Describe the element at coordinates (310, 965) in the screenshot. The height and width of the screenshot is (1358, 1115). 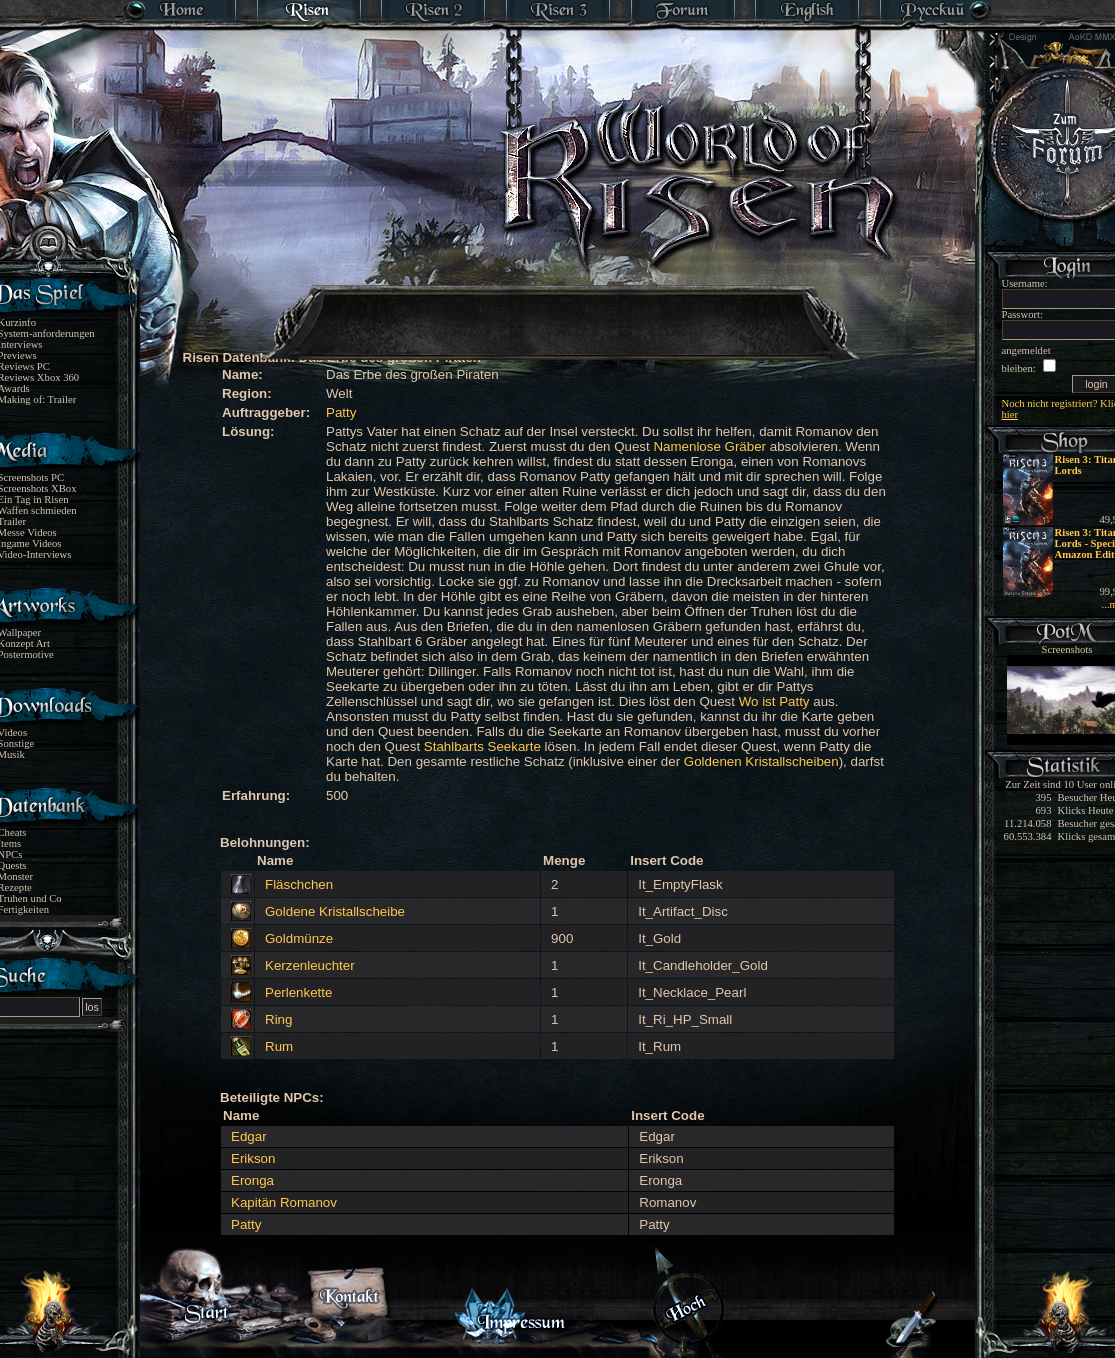
I see `Kerzenleuchter` at that location.